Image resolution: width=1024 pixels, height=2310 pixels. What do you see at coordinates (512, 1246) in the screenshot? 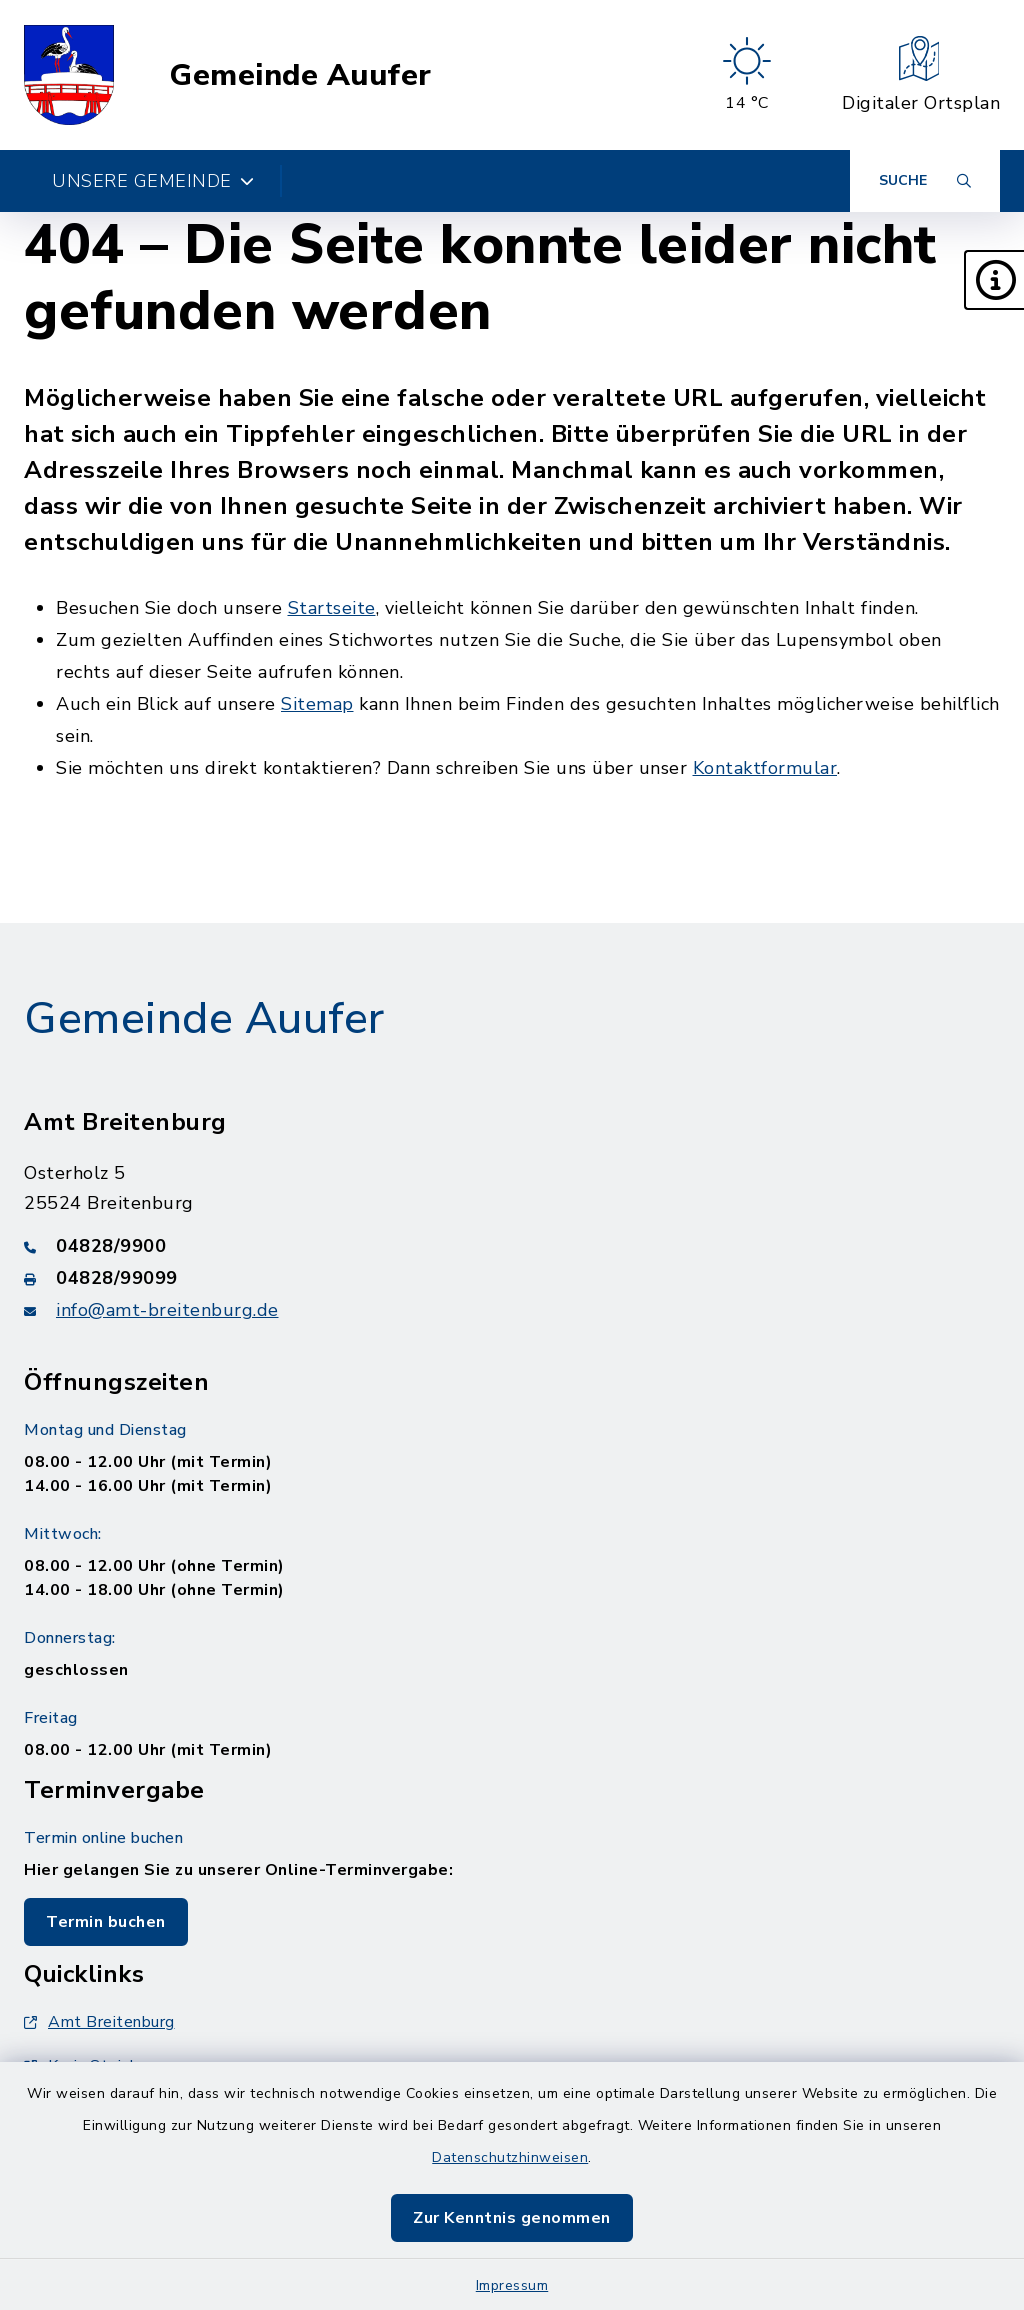
I see `[Telefonnummer: 04828/9900]` at bounding box center [512, 1246].